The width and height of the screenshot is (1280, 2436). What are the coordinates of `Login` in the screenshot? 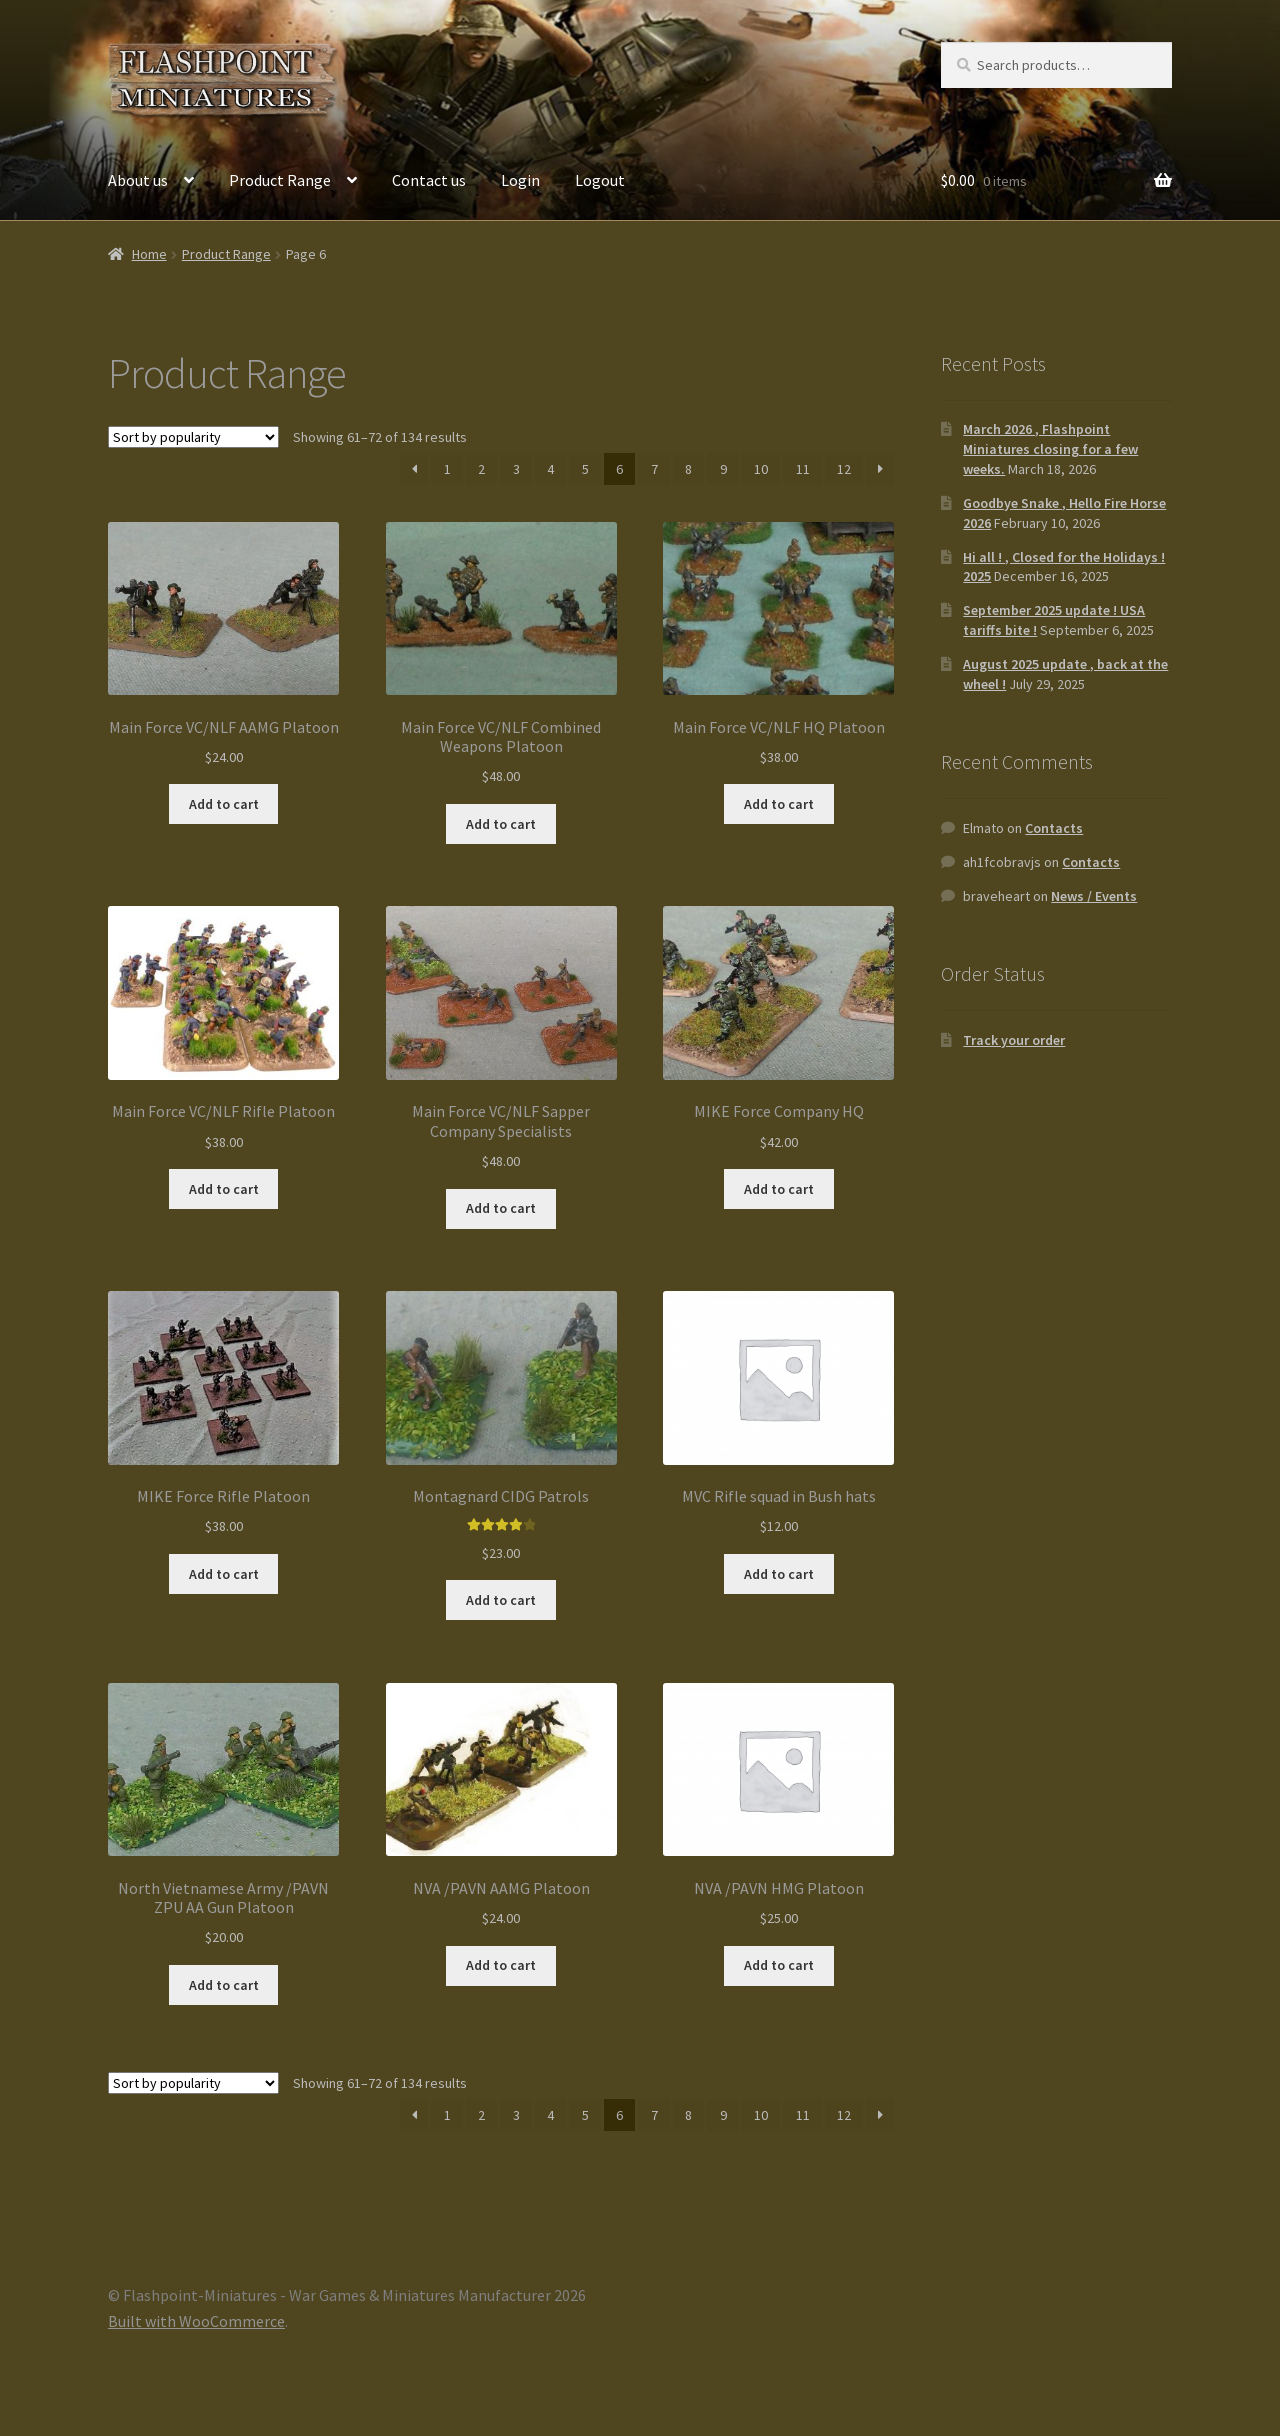 It's located at (520, 180).